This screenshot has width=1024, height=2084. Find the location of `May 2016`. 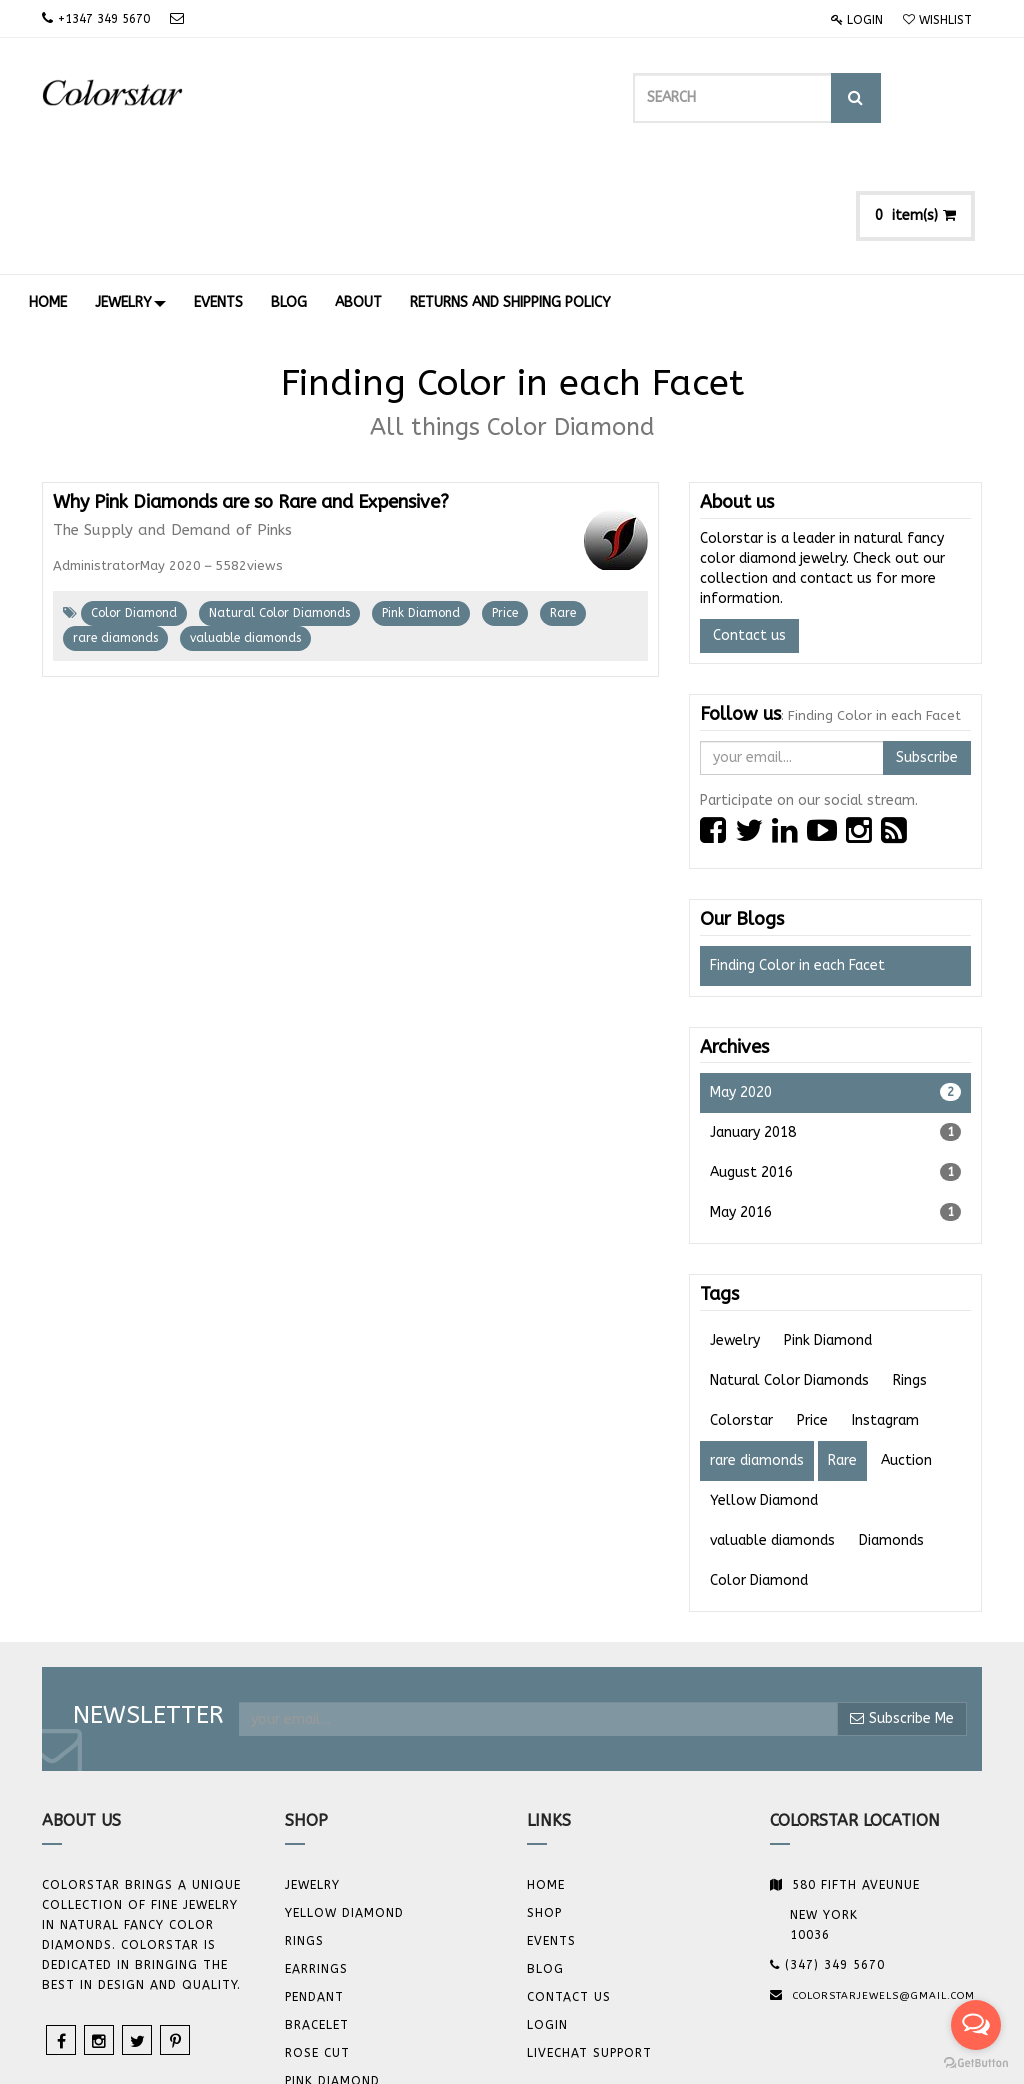

May 2016 is located at coordinates (835, 1096).